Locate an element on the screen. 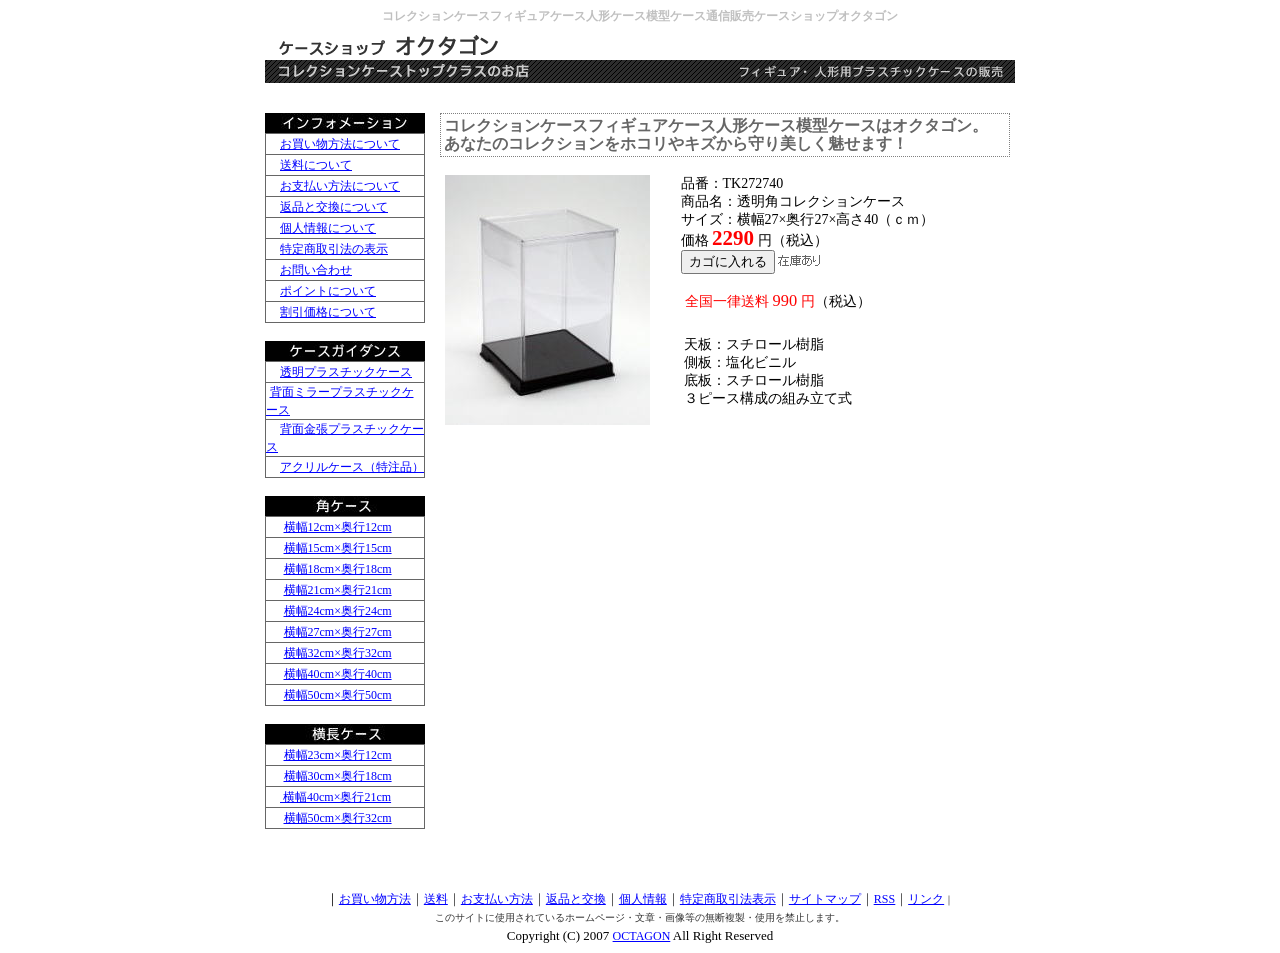  横幅12cm×奥行12cm is located at coordinates (338, 527).